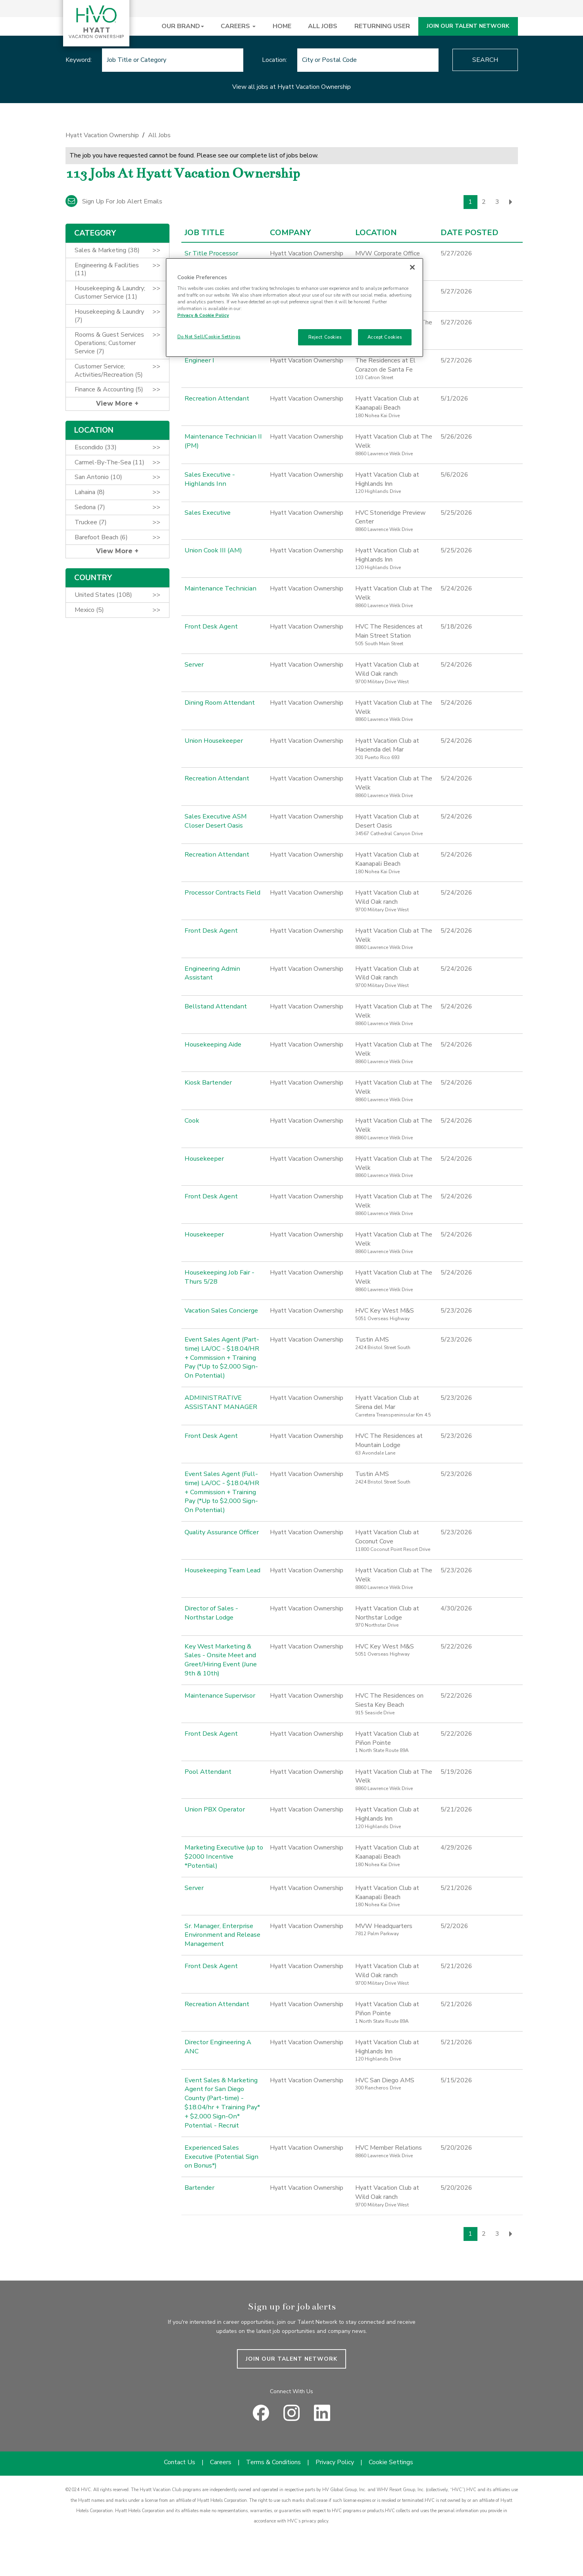  Describe the element at coordinates (325, 337) in the screenshot. I see `Reject Cookies` at that location.